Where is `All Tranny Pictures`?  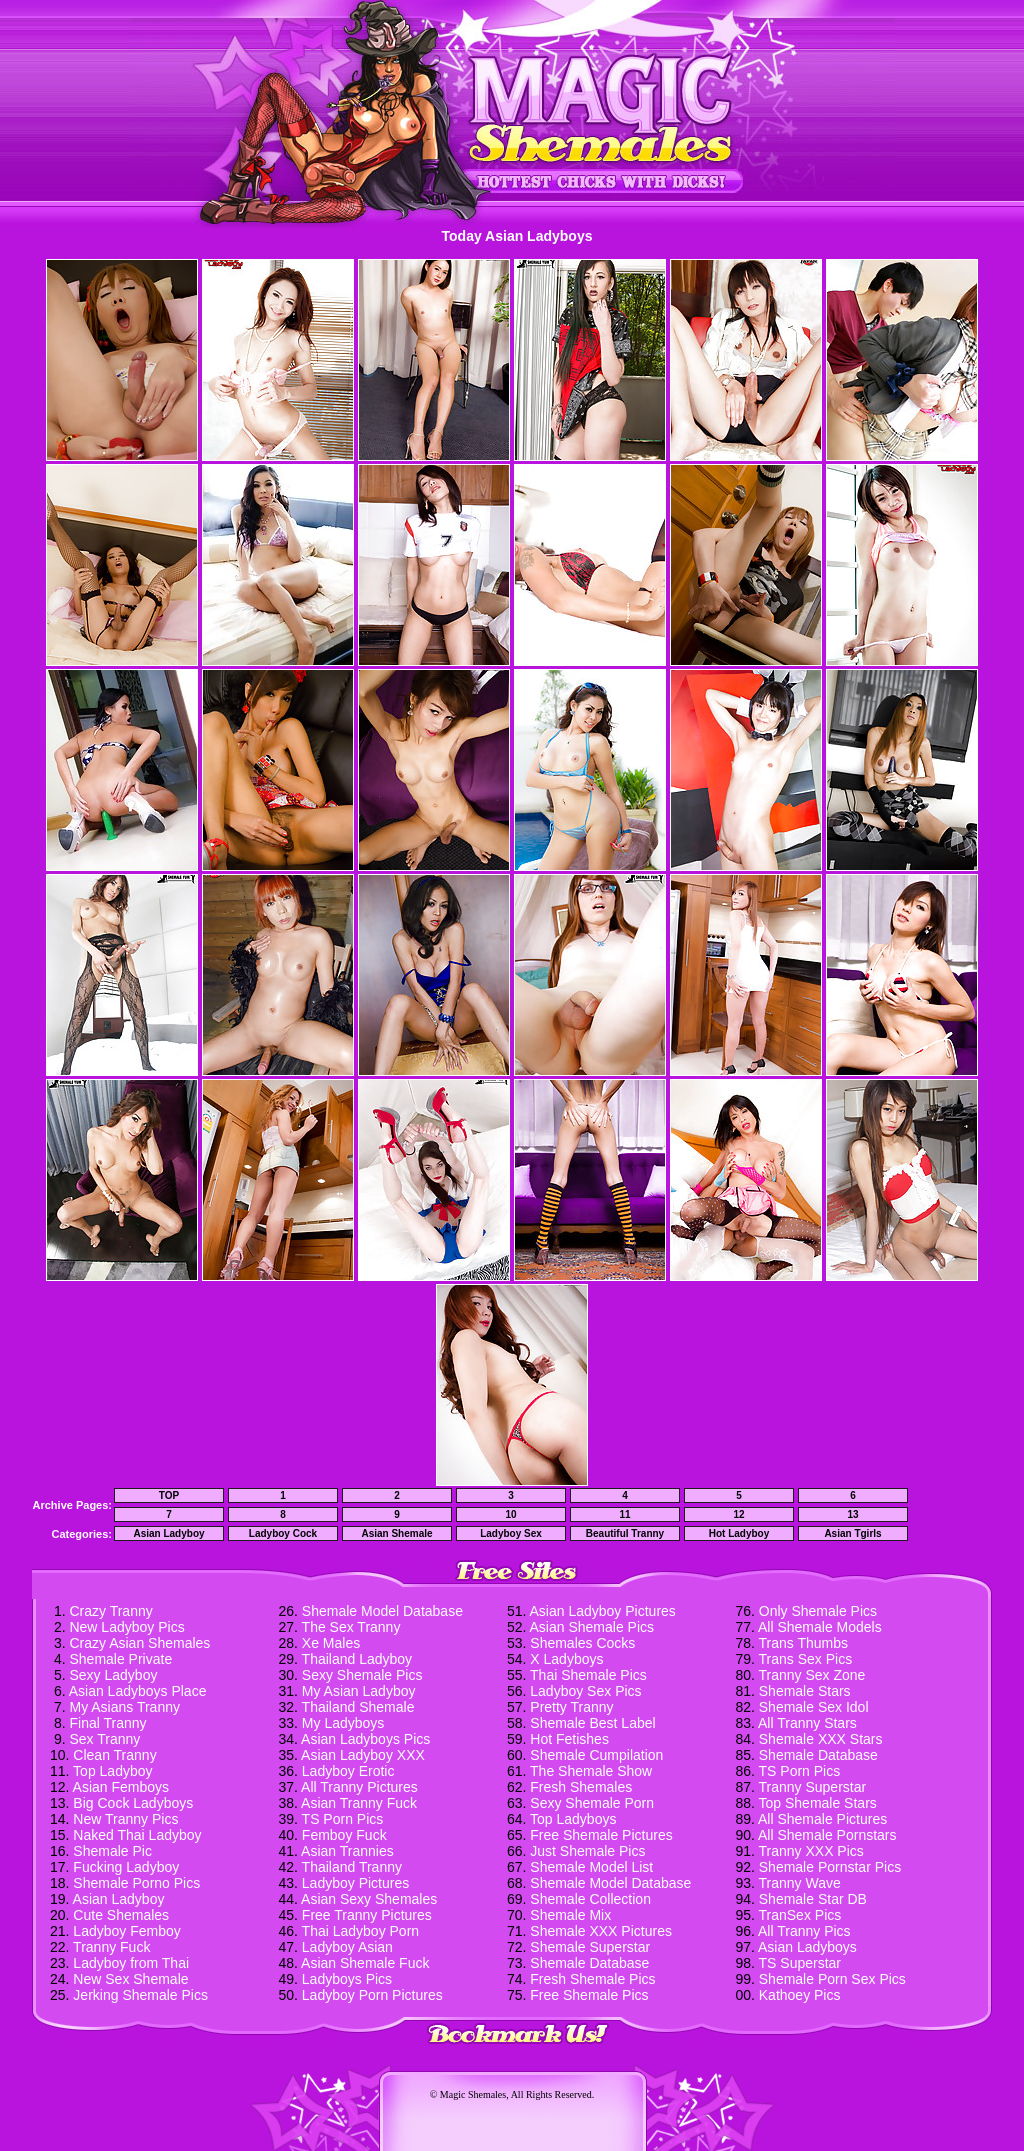 All Tranny Pictures is located at coordinates (359, 1787).